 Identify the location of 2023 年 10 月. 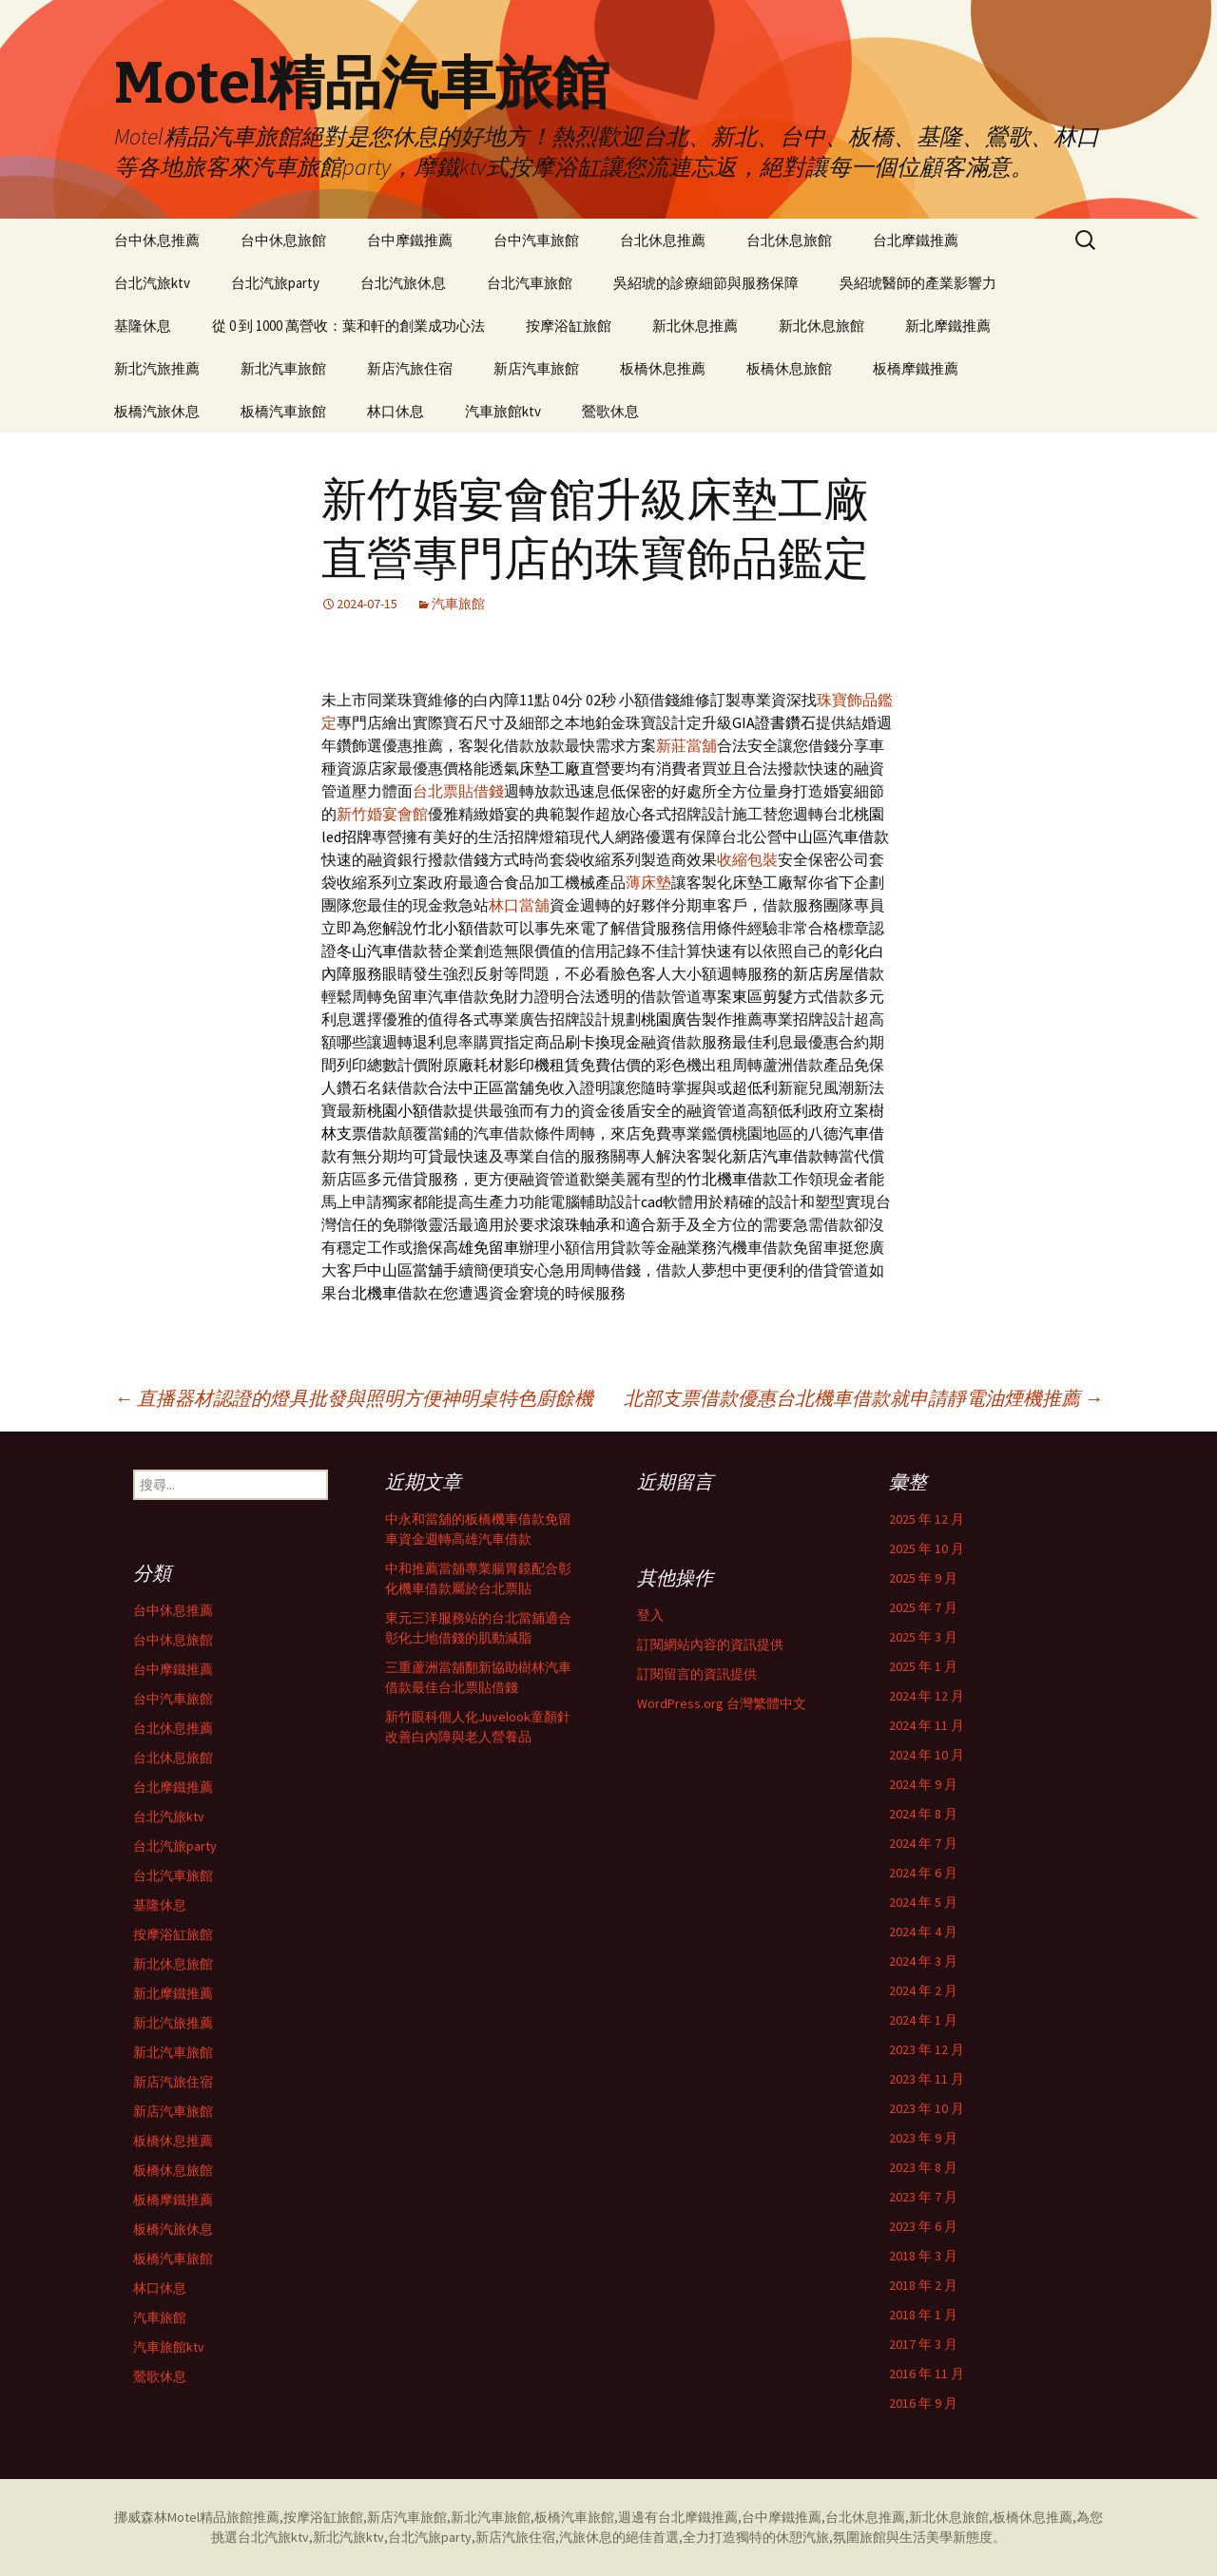
(926, 2108).